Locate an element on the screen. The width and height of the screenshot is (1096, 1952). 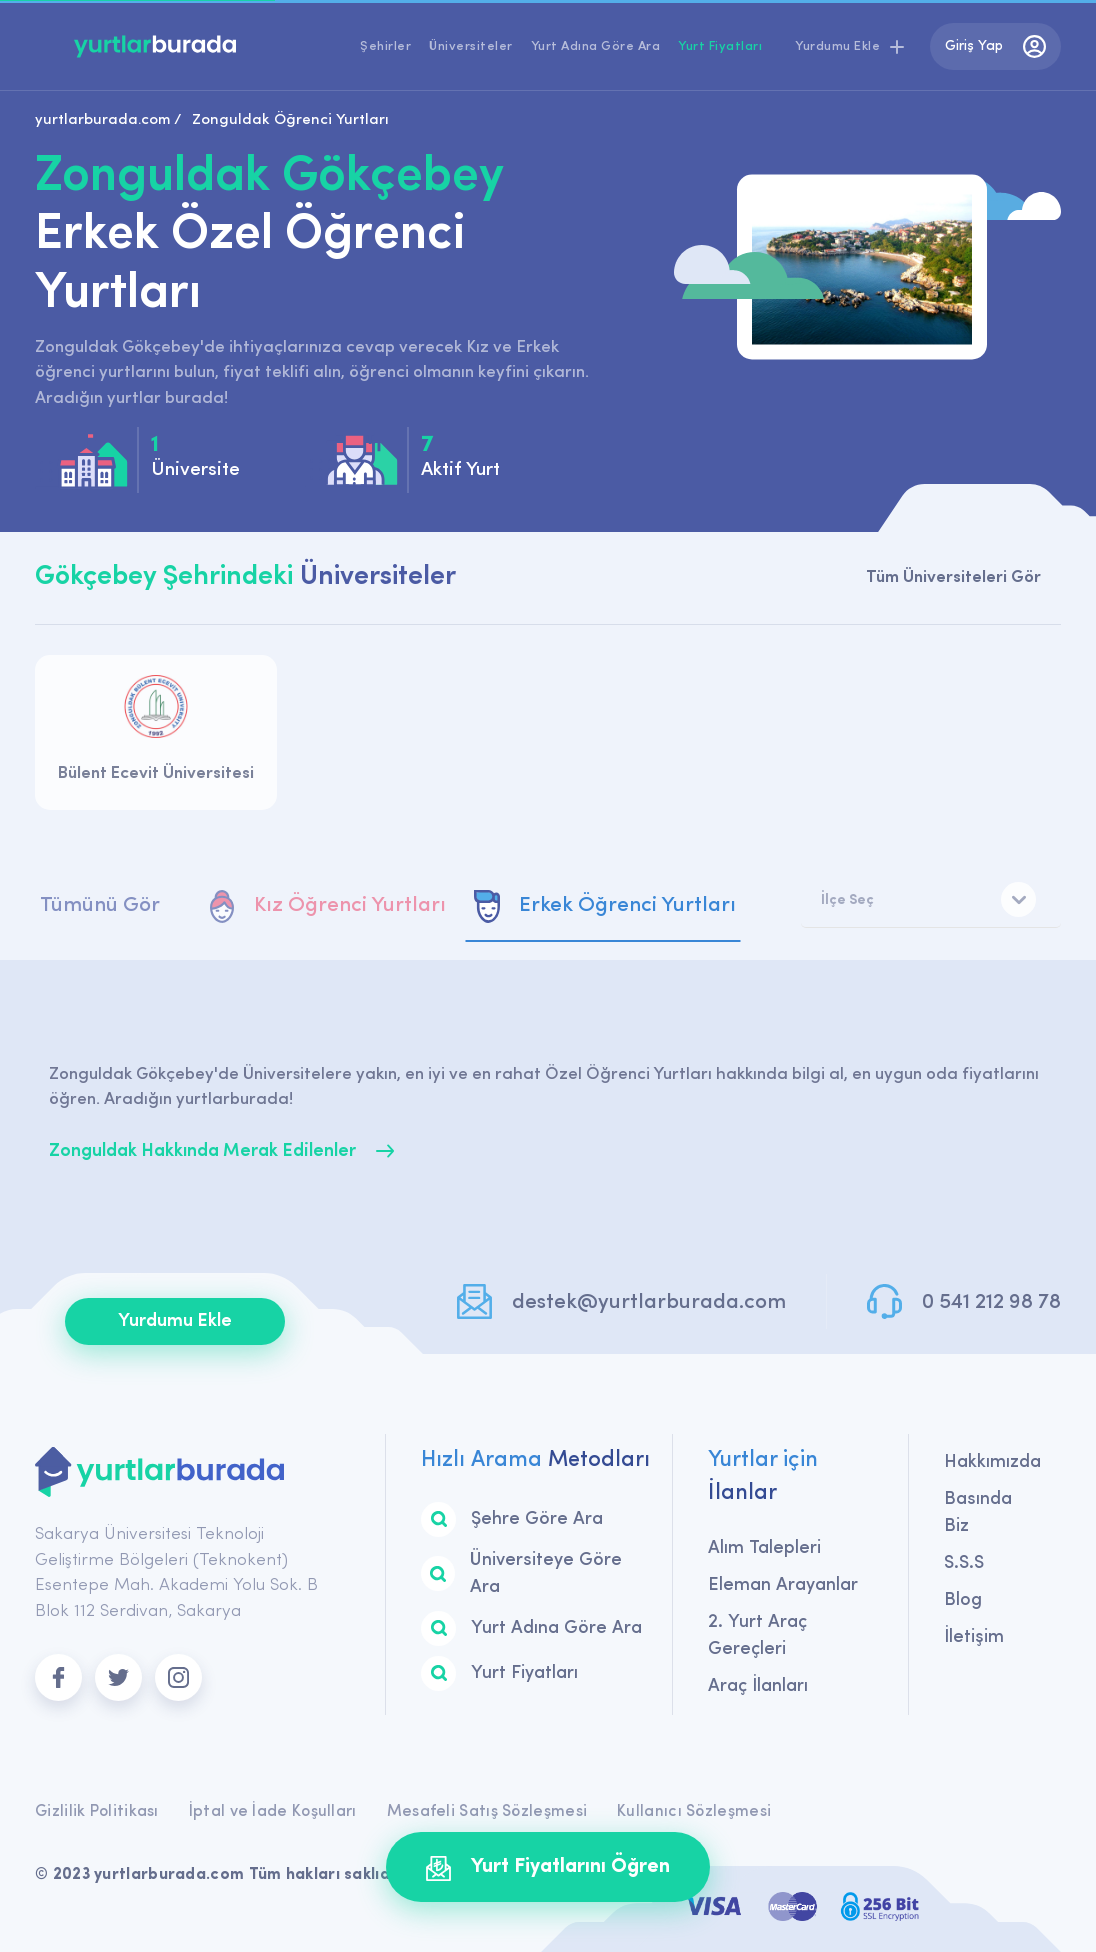
destek@yurtlarburada.com is located at coordinates (649, 1302).